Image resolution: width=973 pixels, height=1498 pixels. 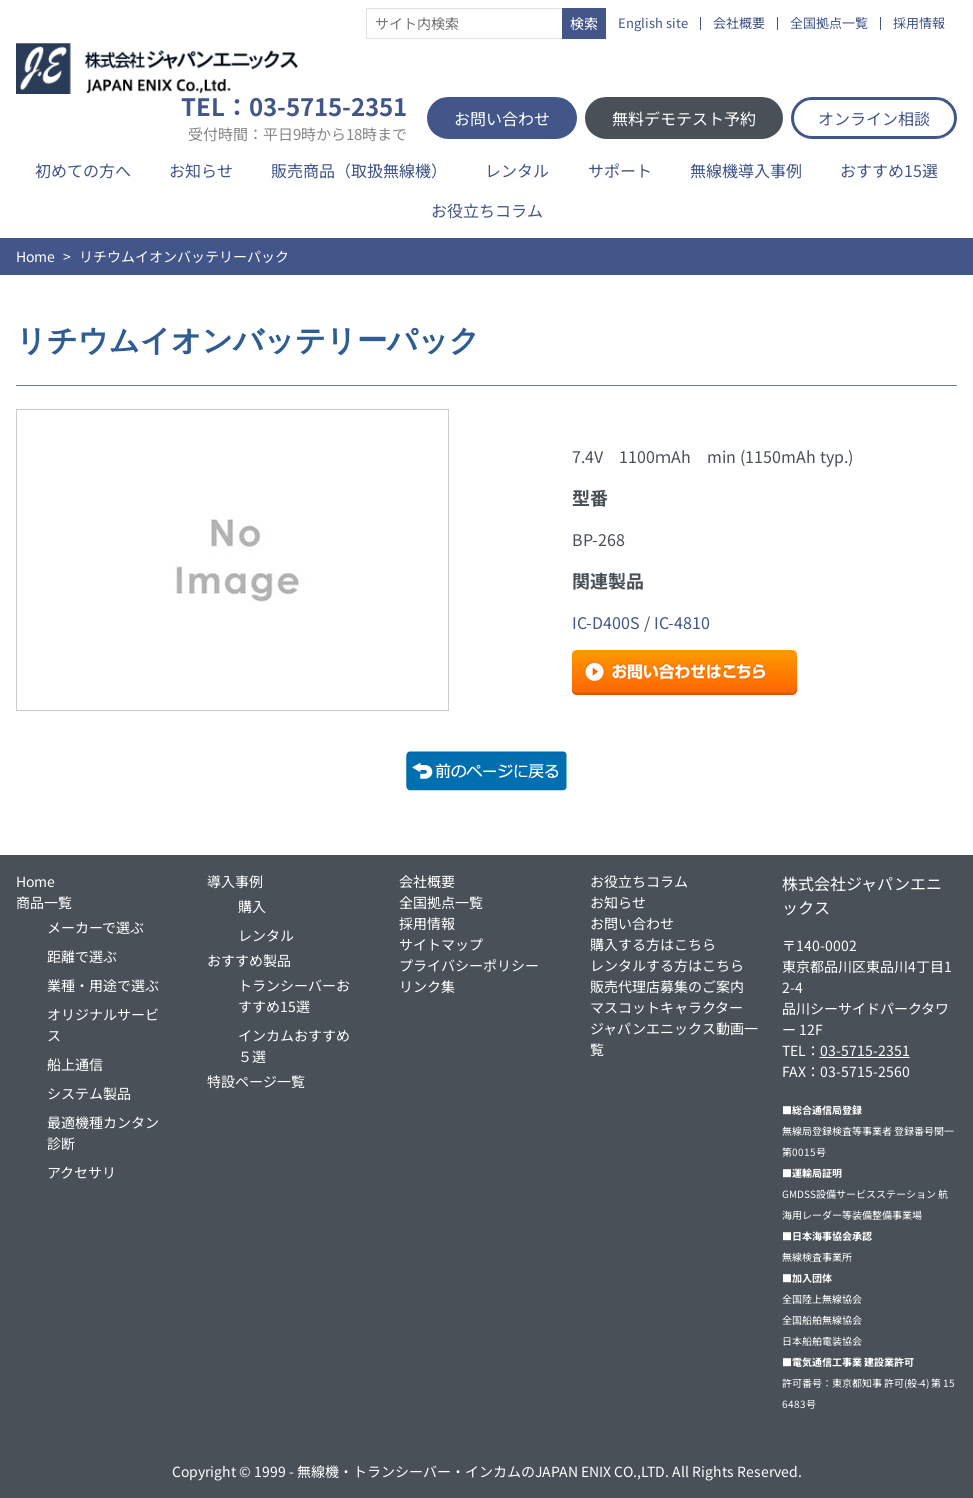 What do you see at coordinates (889, 170) in the screenshot?
I see `おすすめ15選` at bounding box center [889, 170].